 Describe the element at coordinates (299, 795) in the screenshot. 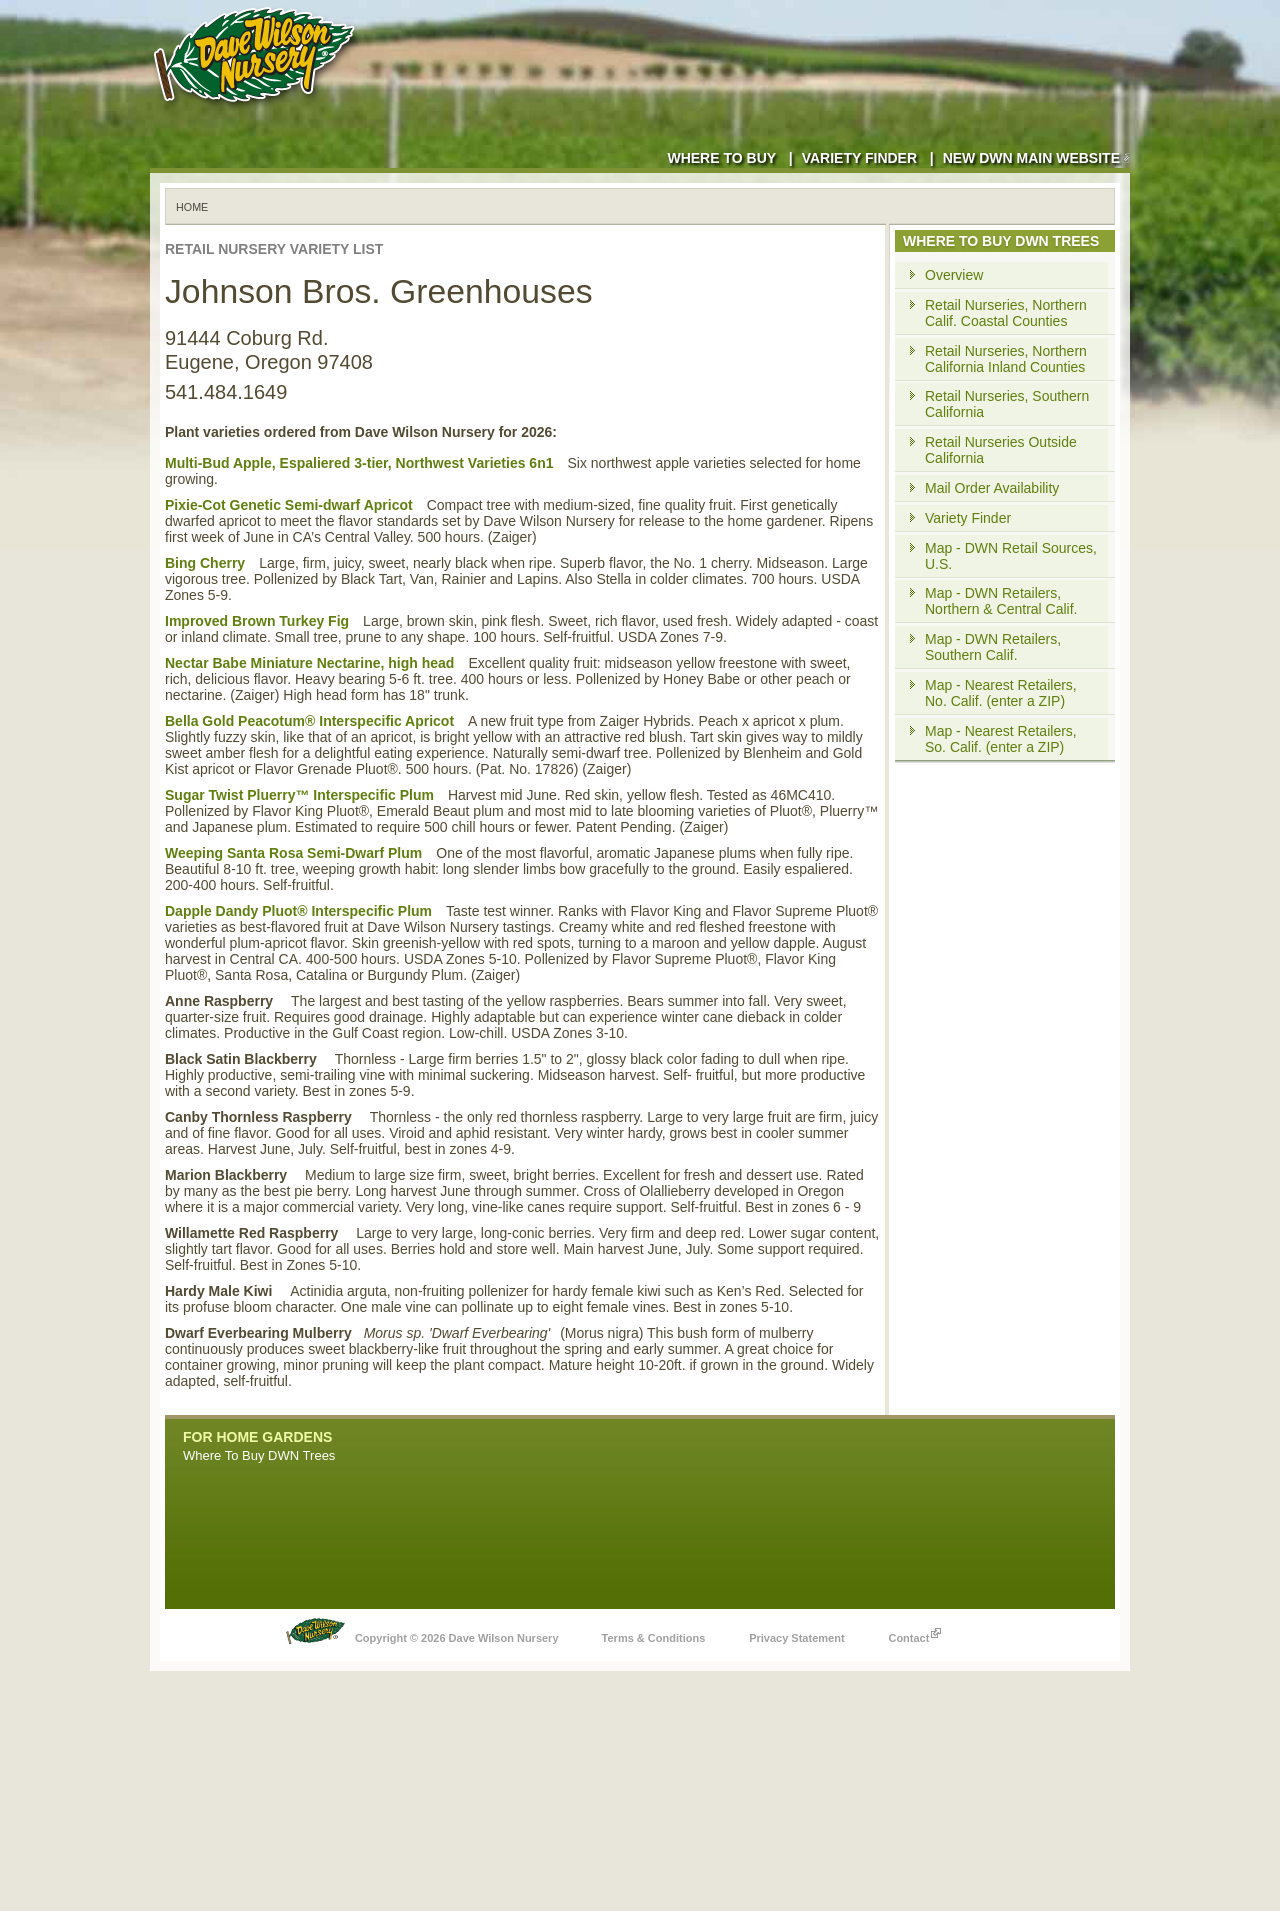

I see `Sugar Twist Pluerry™ Interspecific Plum` at that location.